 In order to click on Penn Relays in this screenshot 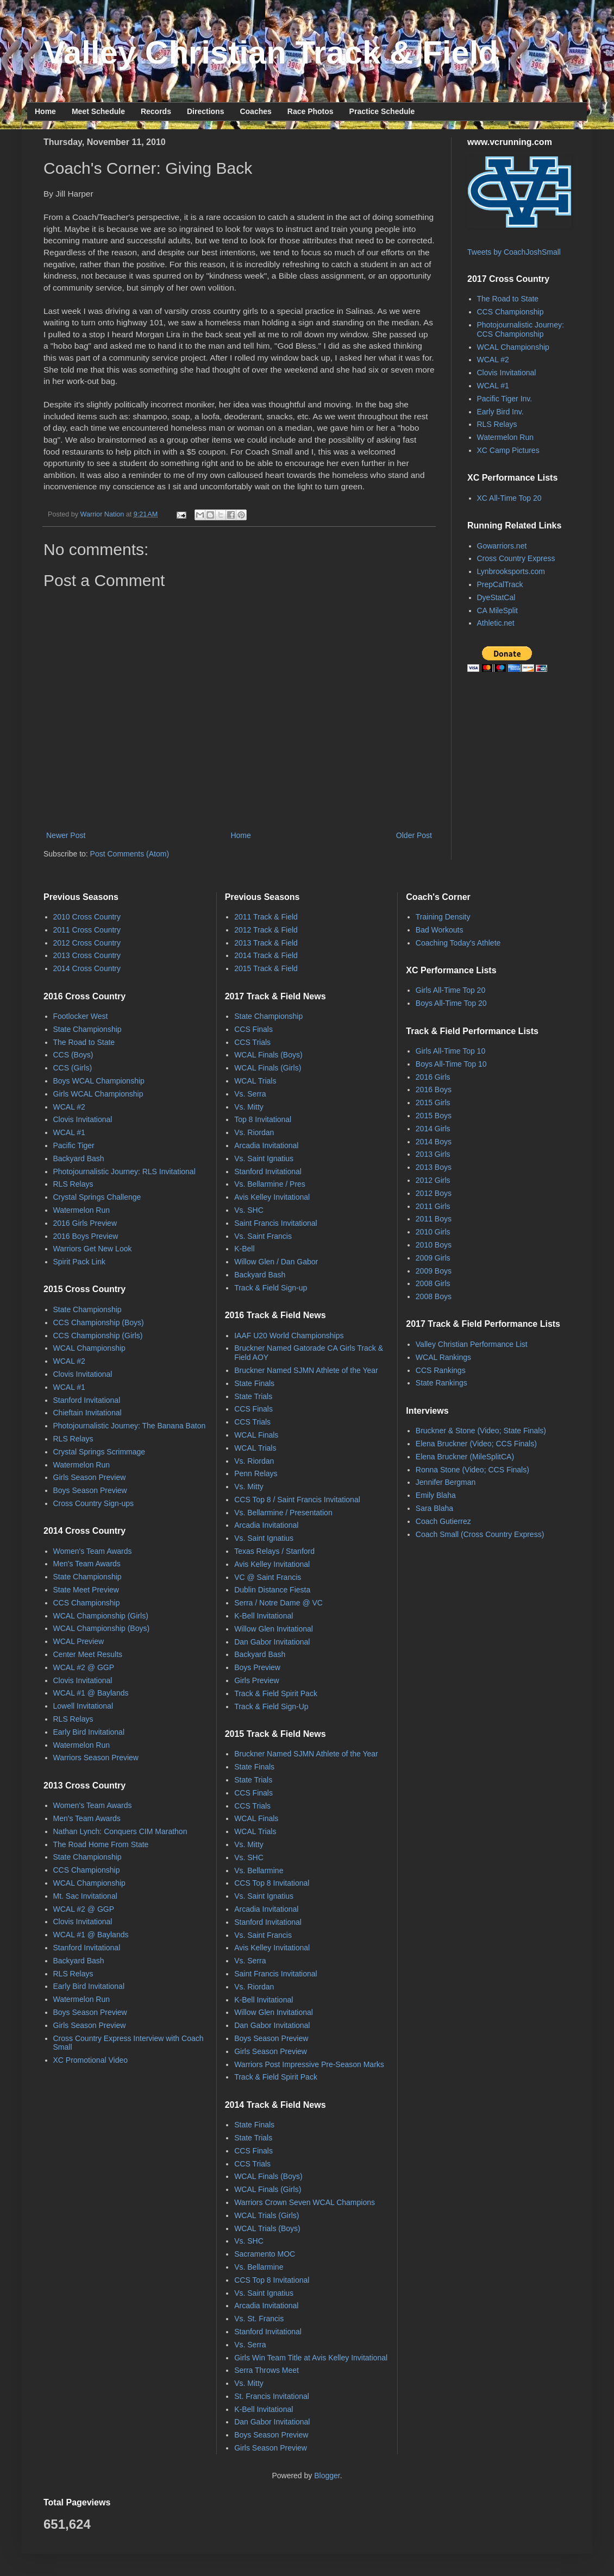, I will do `click(255, 1473)`.